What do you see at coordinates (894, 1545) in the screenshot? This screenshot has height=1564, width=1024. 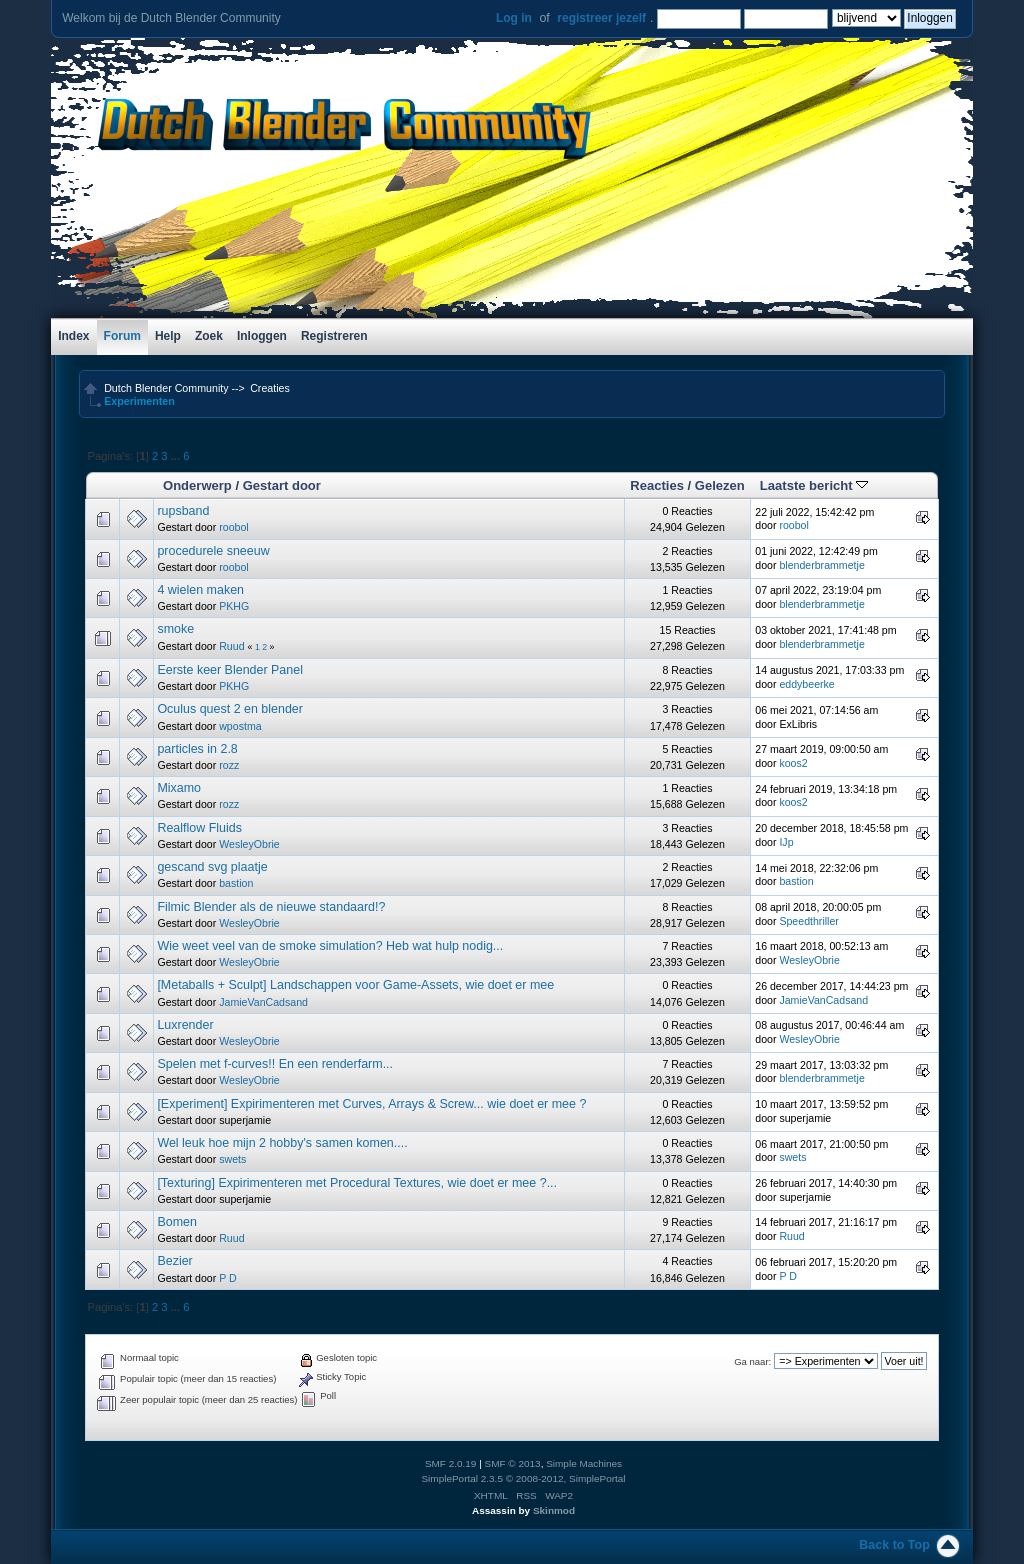 I see `Back to Top` at bounding box center [894, 1545].